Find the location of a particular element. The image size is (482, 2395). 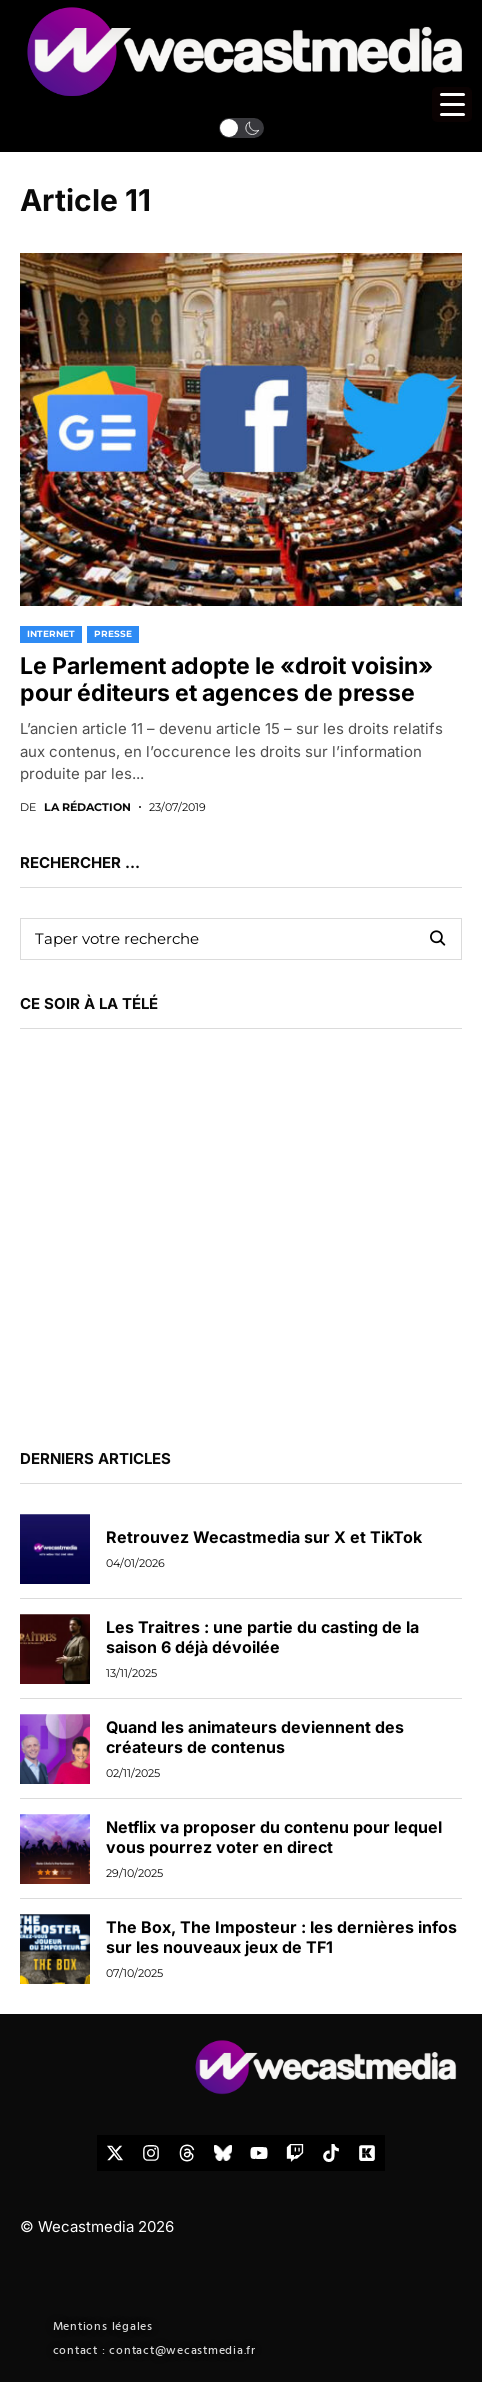

The Box, The Imposteur : les dernières infos sur les nouveaux jeux de TF1 is located at coordinates (281, 1936).